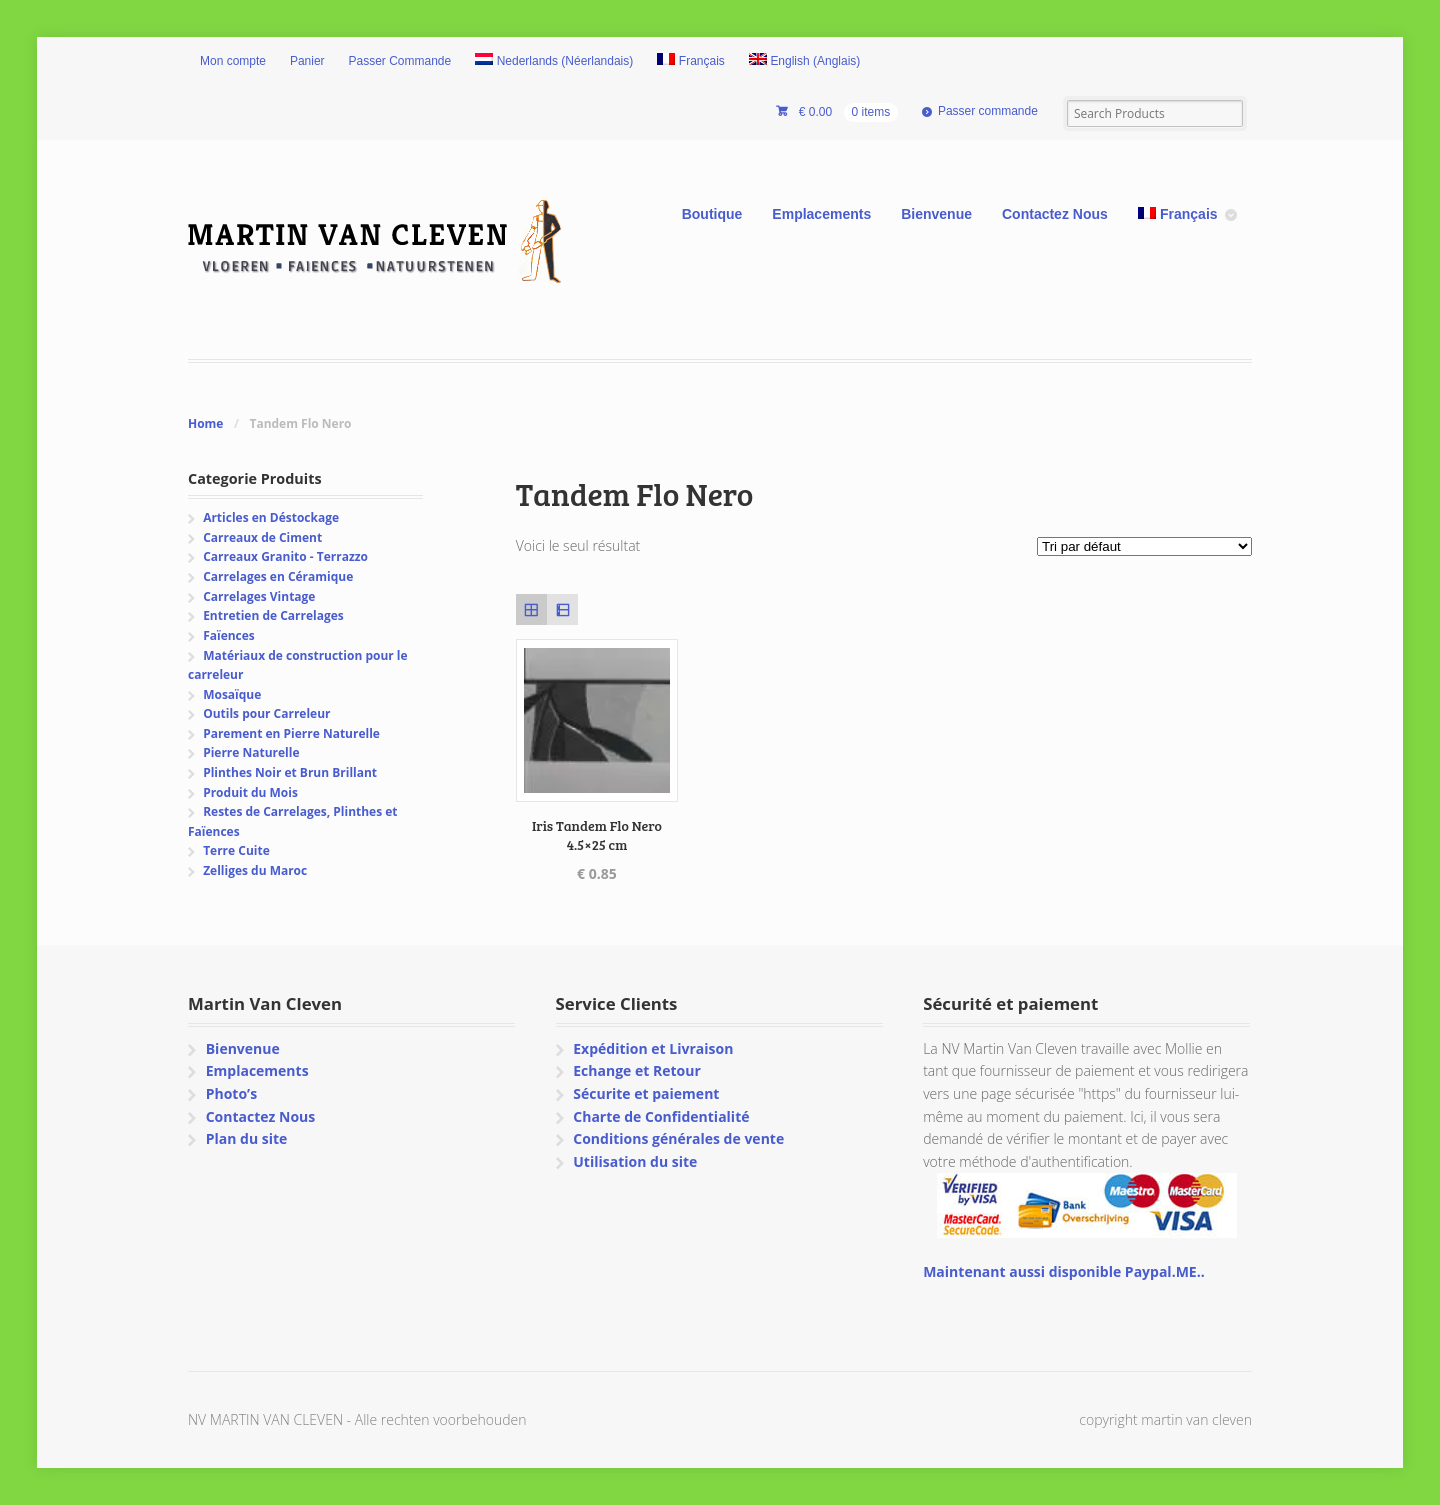  What do you see at coordinates (554, 62) in the screenshot?
I see `[Passer à Néerlandais (Nederlands)]` at bounding box center [554, 62].